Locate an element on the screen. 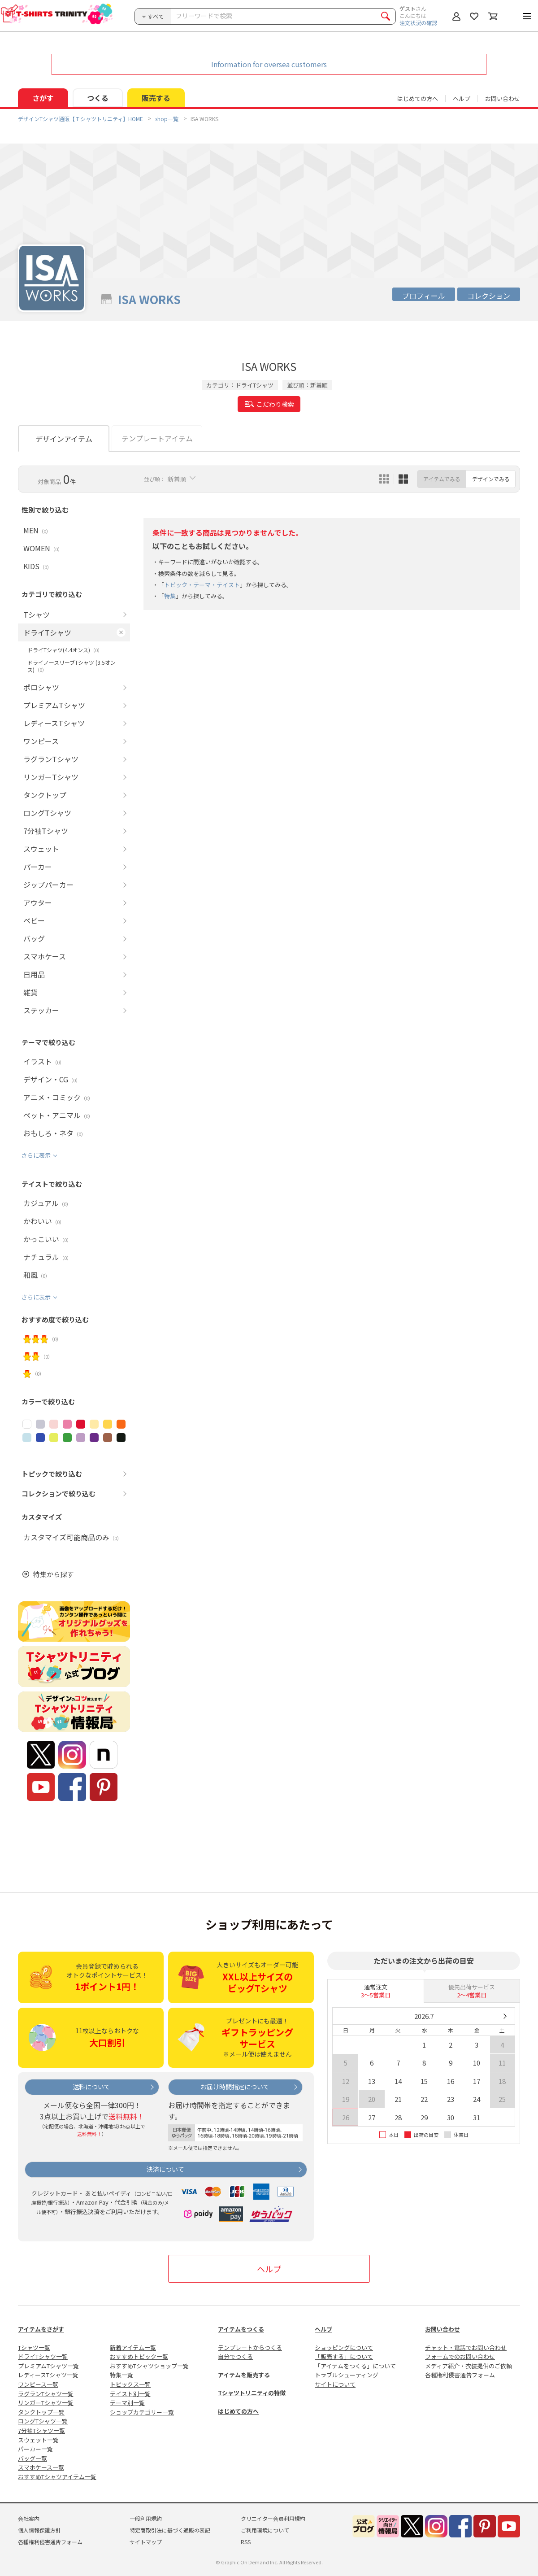 Image resolution: width=538 pixels, height=2576 pixels. トピックス一覧 is located at coordinates (130, 2384).